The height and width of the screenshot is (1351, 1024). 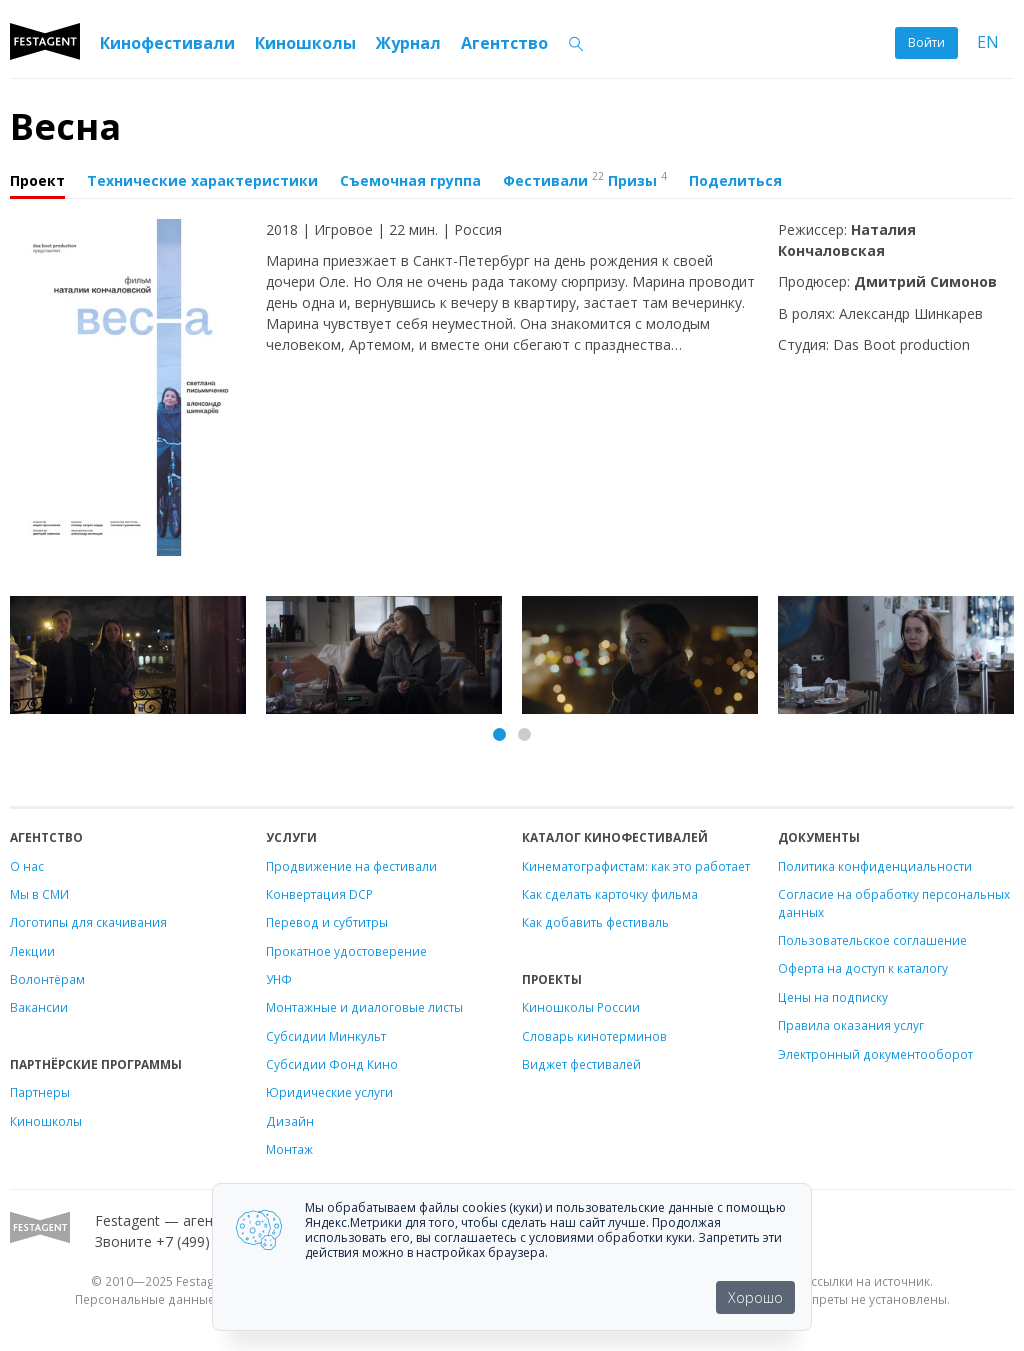 I want to click on EN, so click(x=988, y=42).